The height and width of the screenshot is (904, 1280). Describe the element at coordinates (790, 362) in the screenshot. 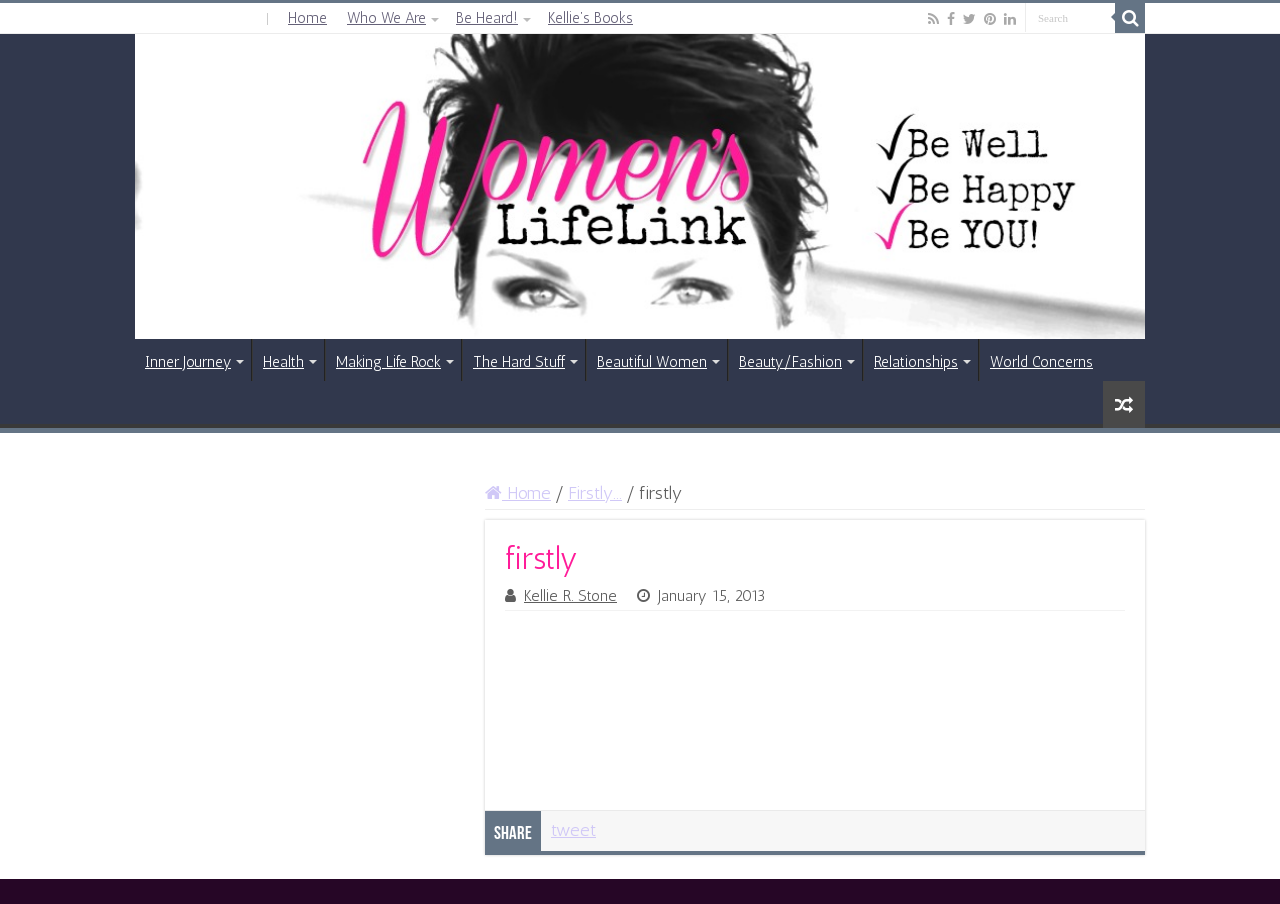

I see `Beauty/Fashion` at that location.